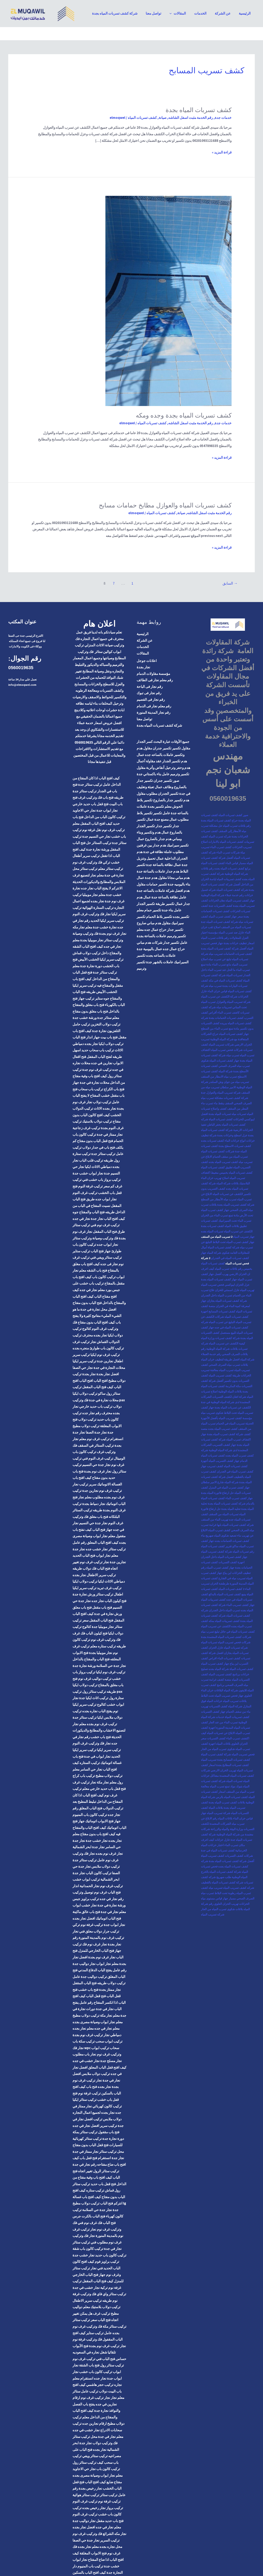 The width and height of the screenshot is (263, 2576). I want to click on نجار دواليب جدة, so click(84, 1963).